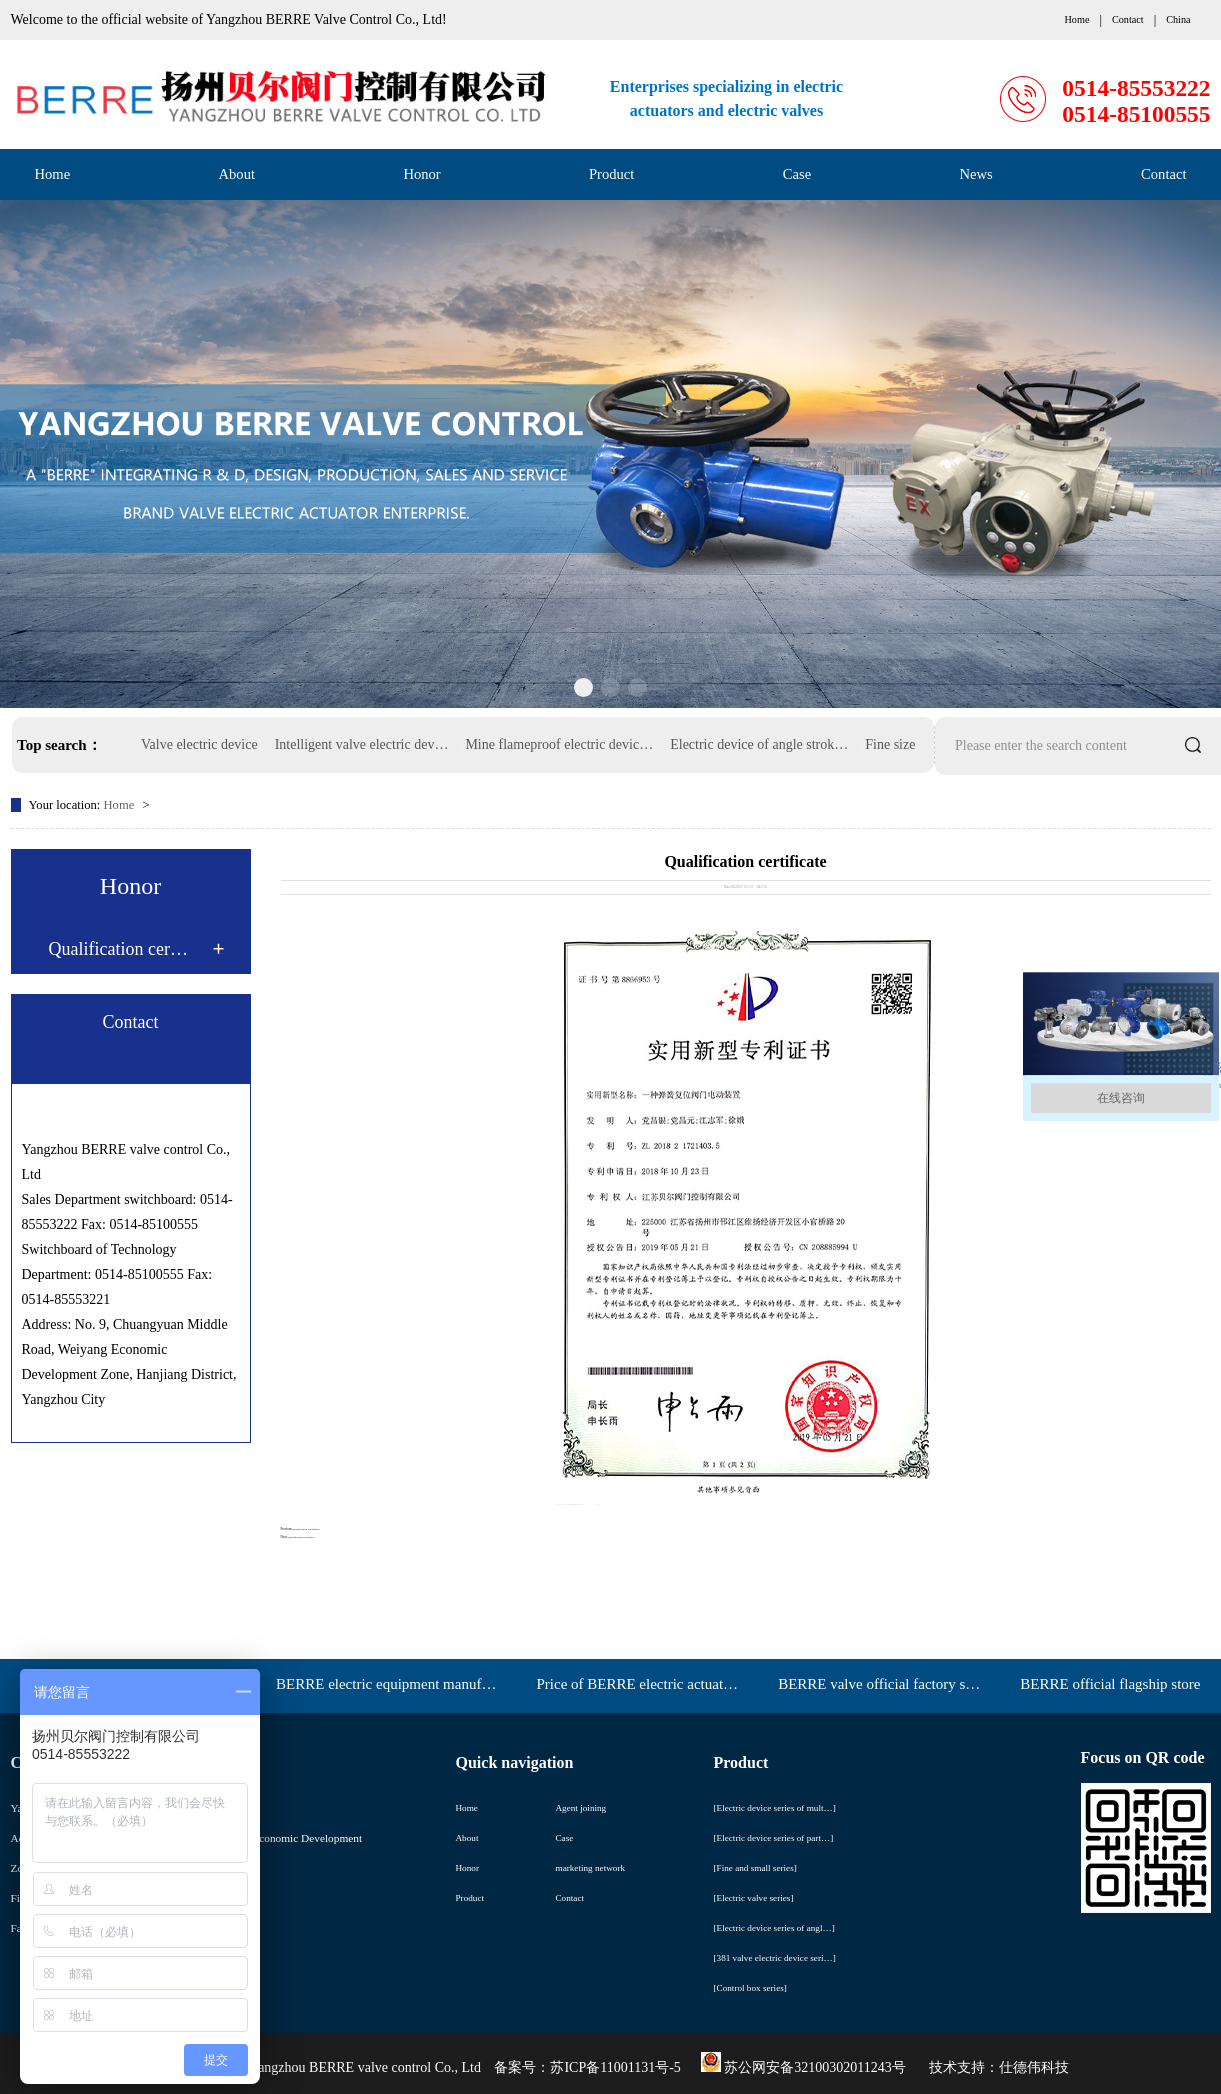 The width and height of the screenshot is (1221, 2094). Describe the element at coordinates (755, 1868) in the screenshot. I see `[Fine and small series]` at that location.